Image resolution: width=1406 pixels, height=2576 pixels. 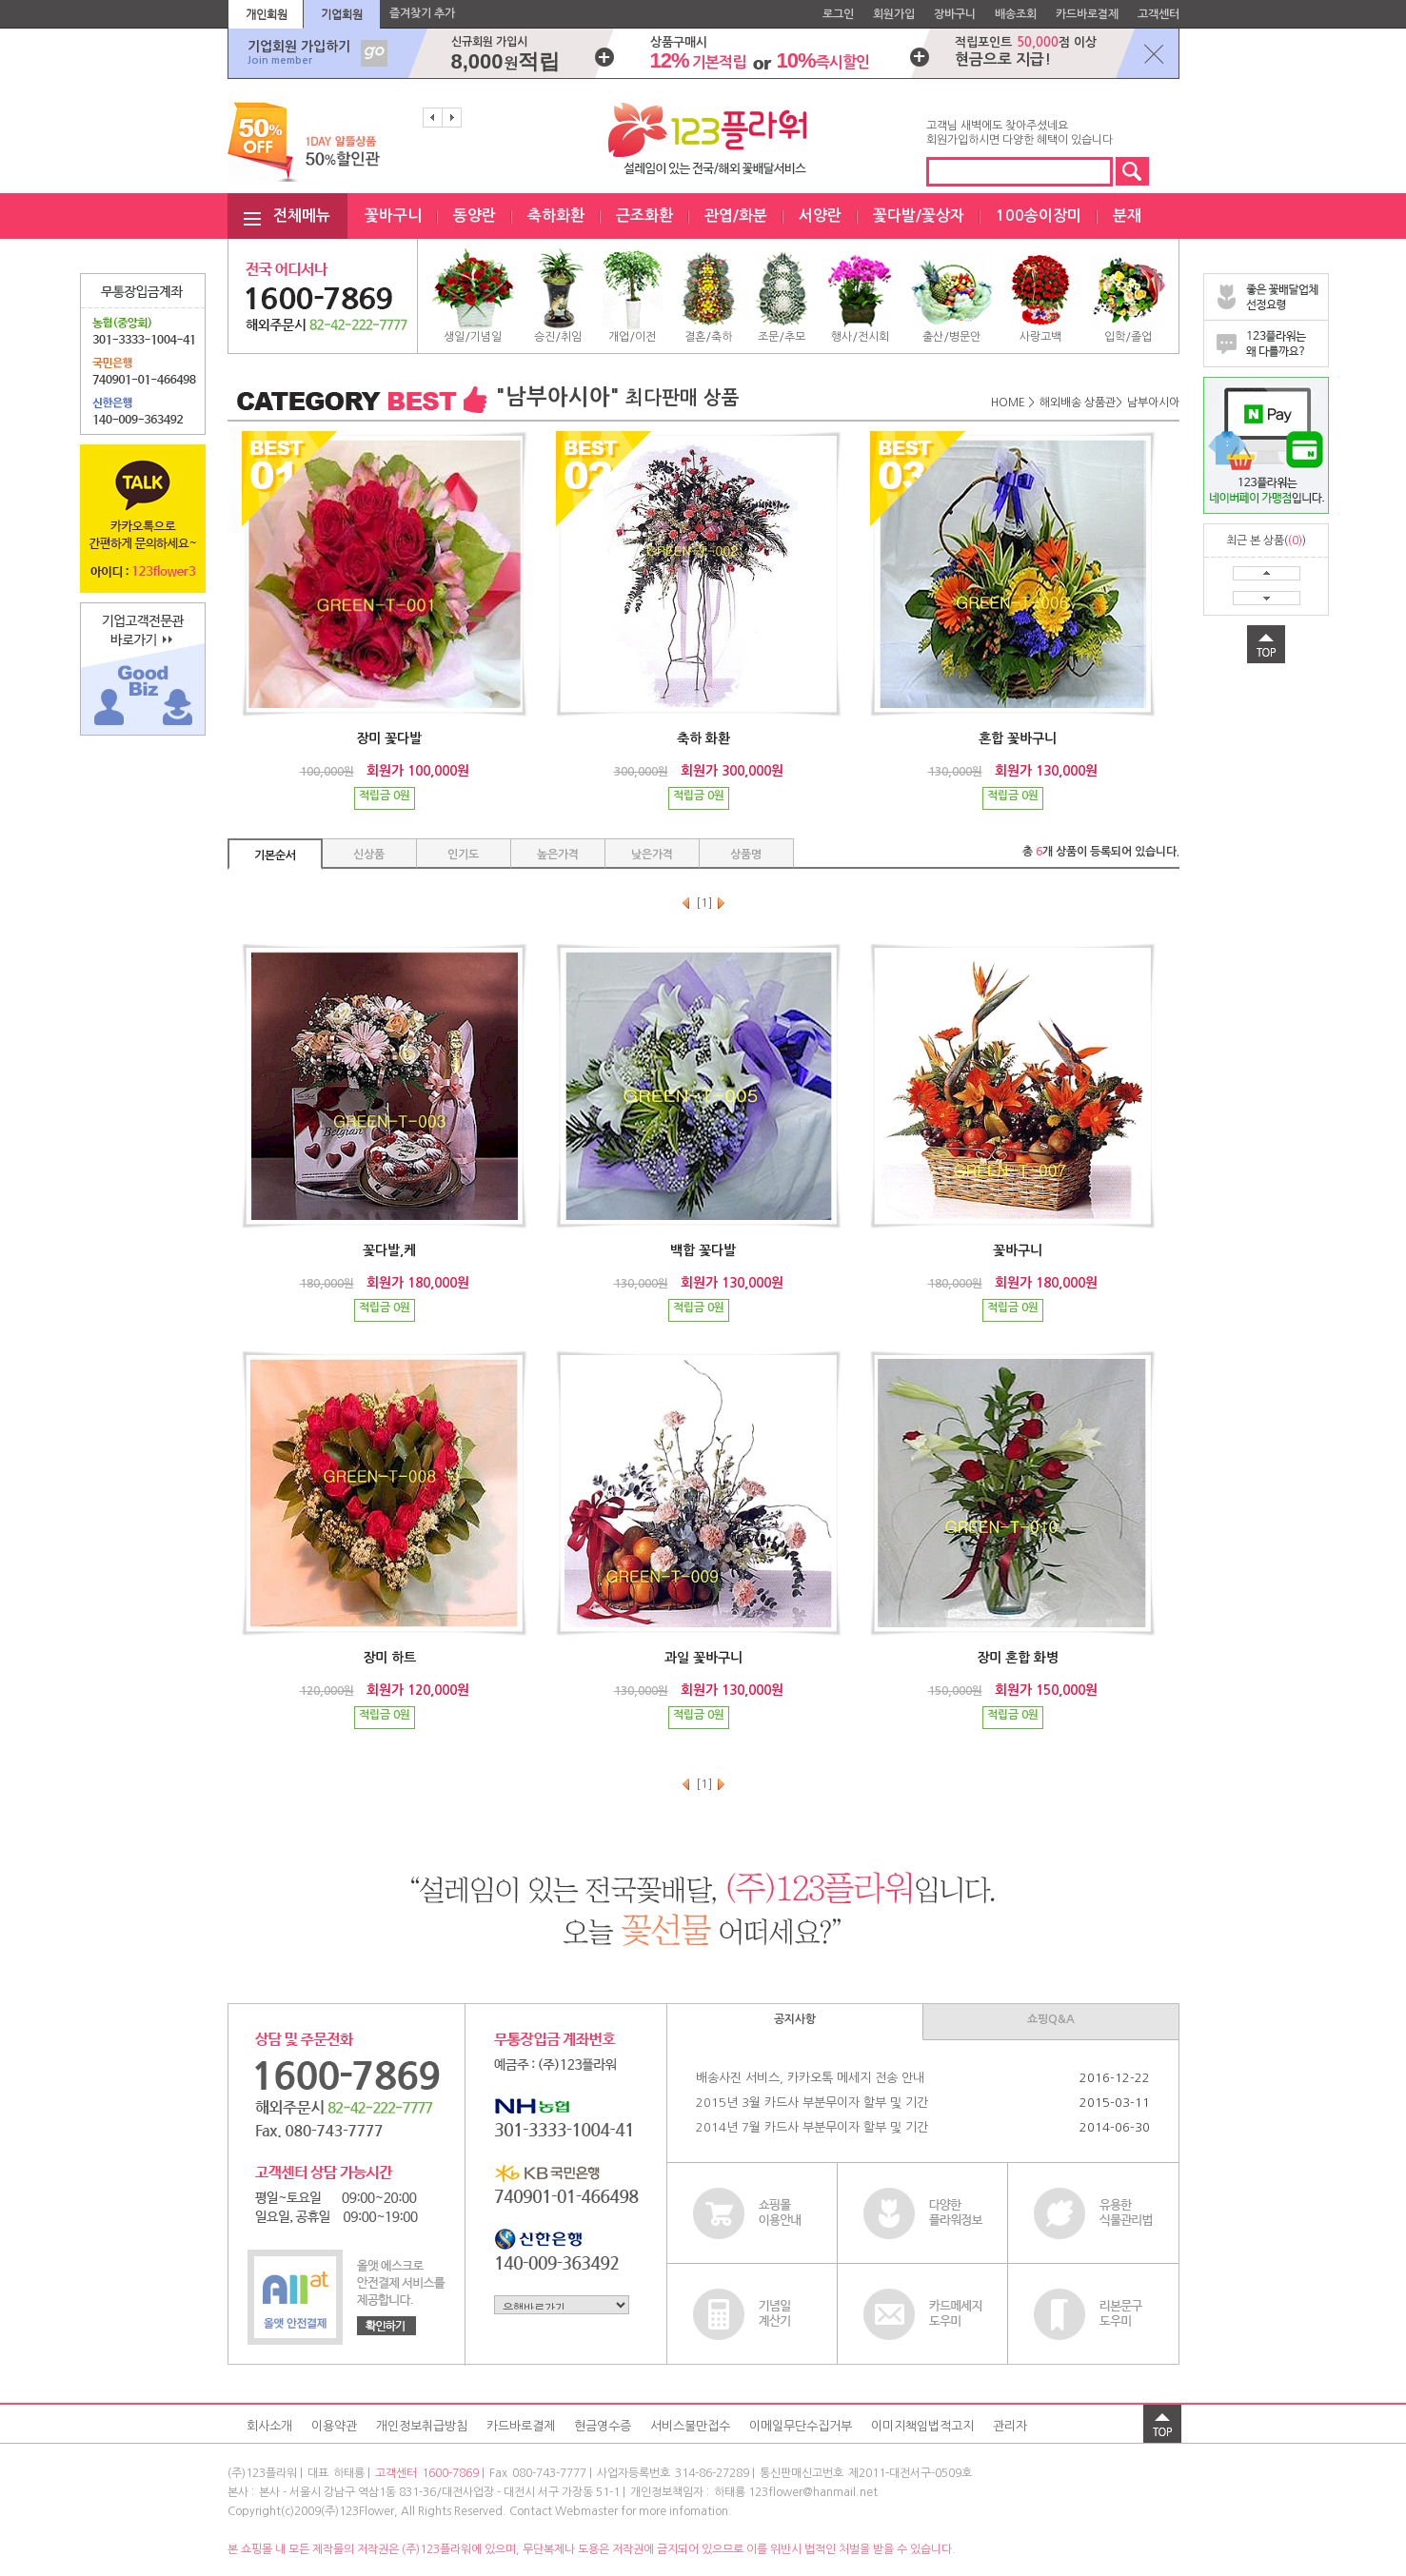 I want to click on 꽃다발/꽃상자, so click(x=918, y=215).